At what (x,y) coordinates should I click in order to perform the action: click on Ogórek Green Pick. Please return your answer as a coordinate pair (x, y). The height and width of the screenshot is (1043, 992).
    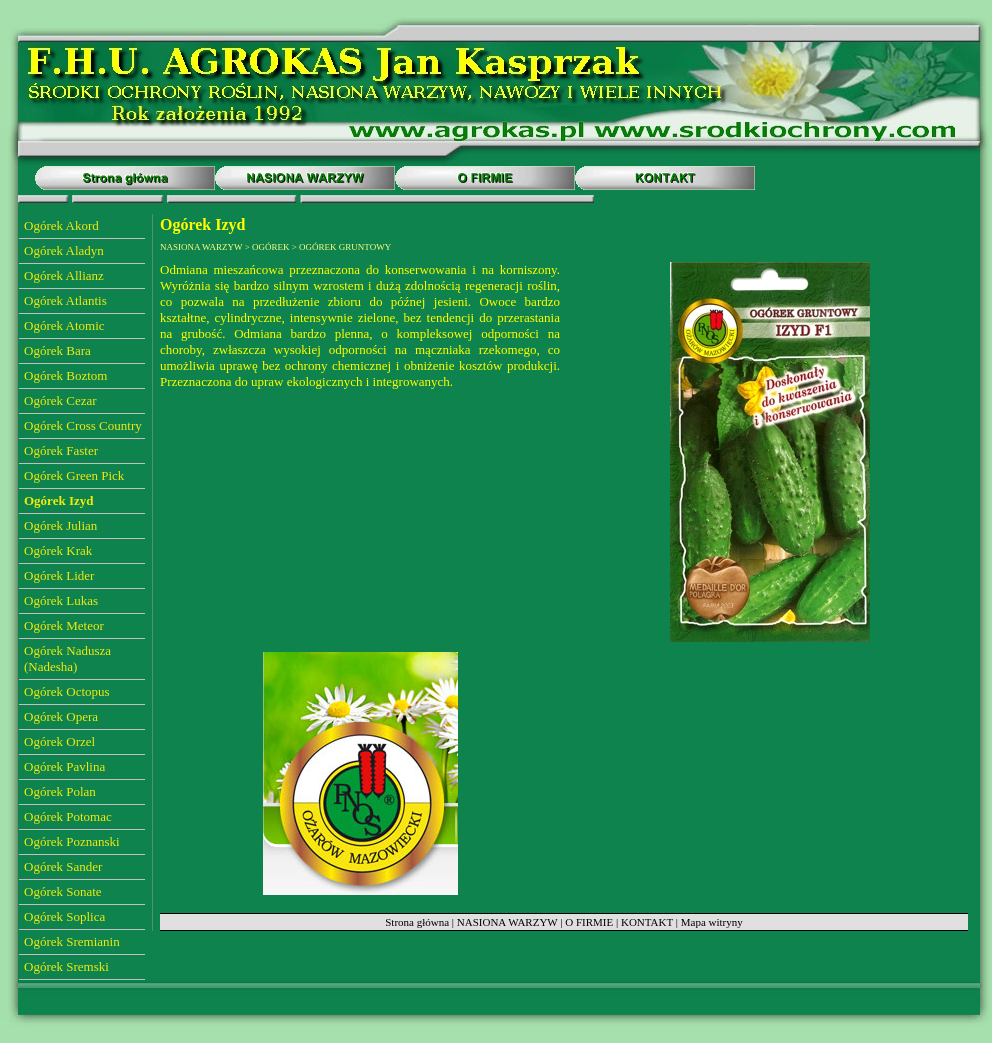
    Looking at the image, I should click on (74, 475).